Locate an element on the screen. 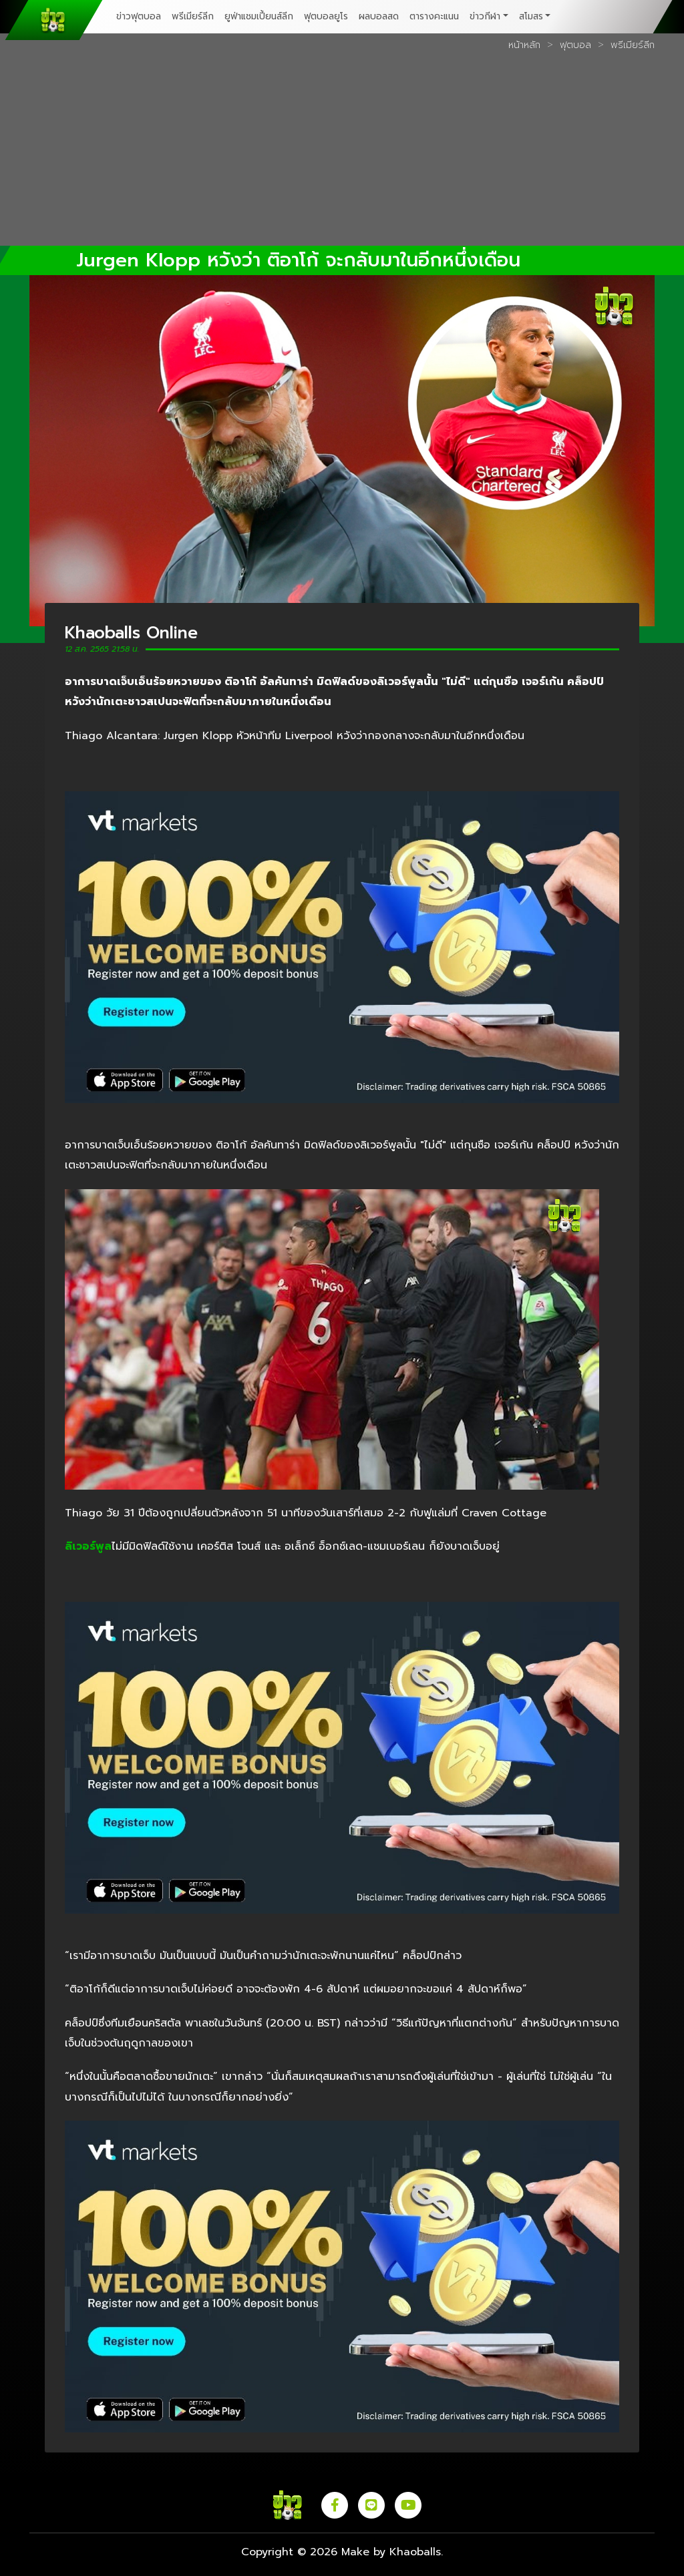 This screenshot has height=2576, width=684. ฟุตบอล is located at coordinates (575, 45).